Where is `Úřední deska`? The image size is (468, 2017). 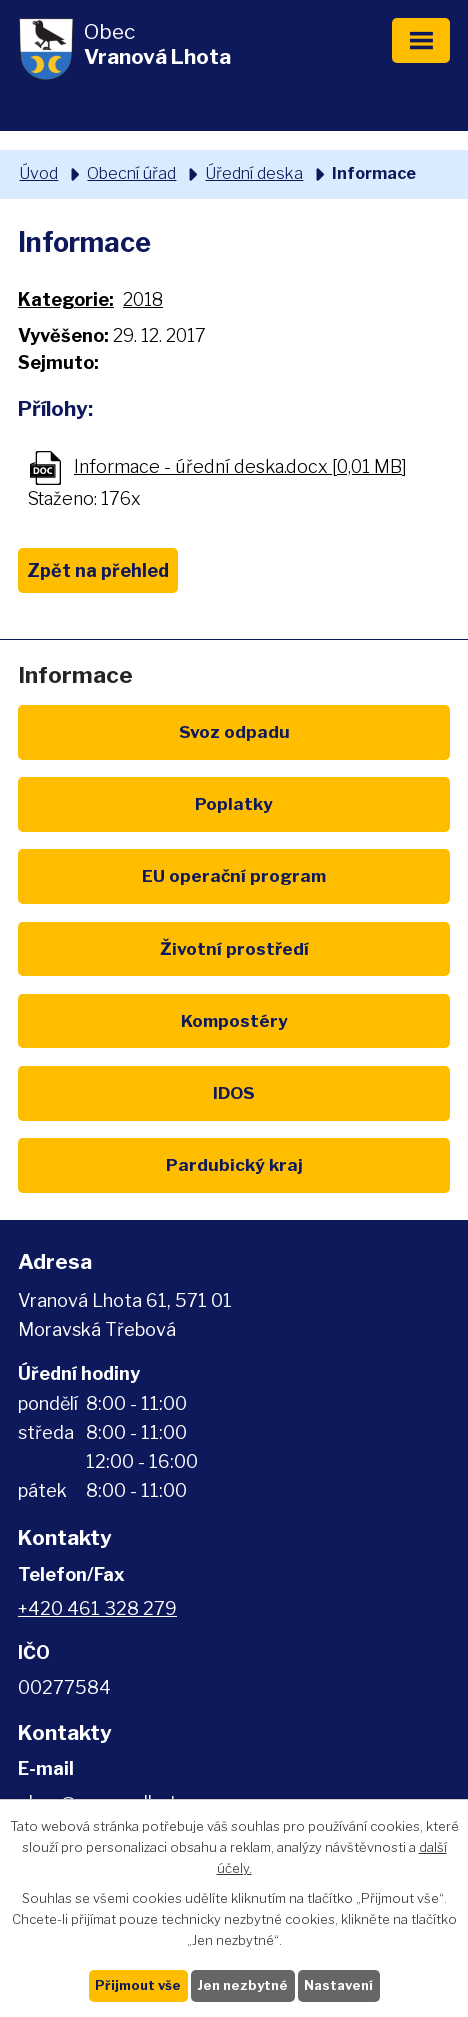
Úřední deska is located at coordinates (254, 173).